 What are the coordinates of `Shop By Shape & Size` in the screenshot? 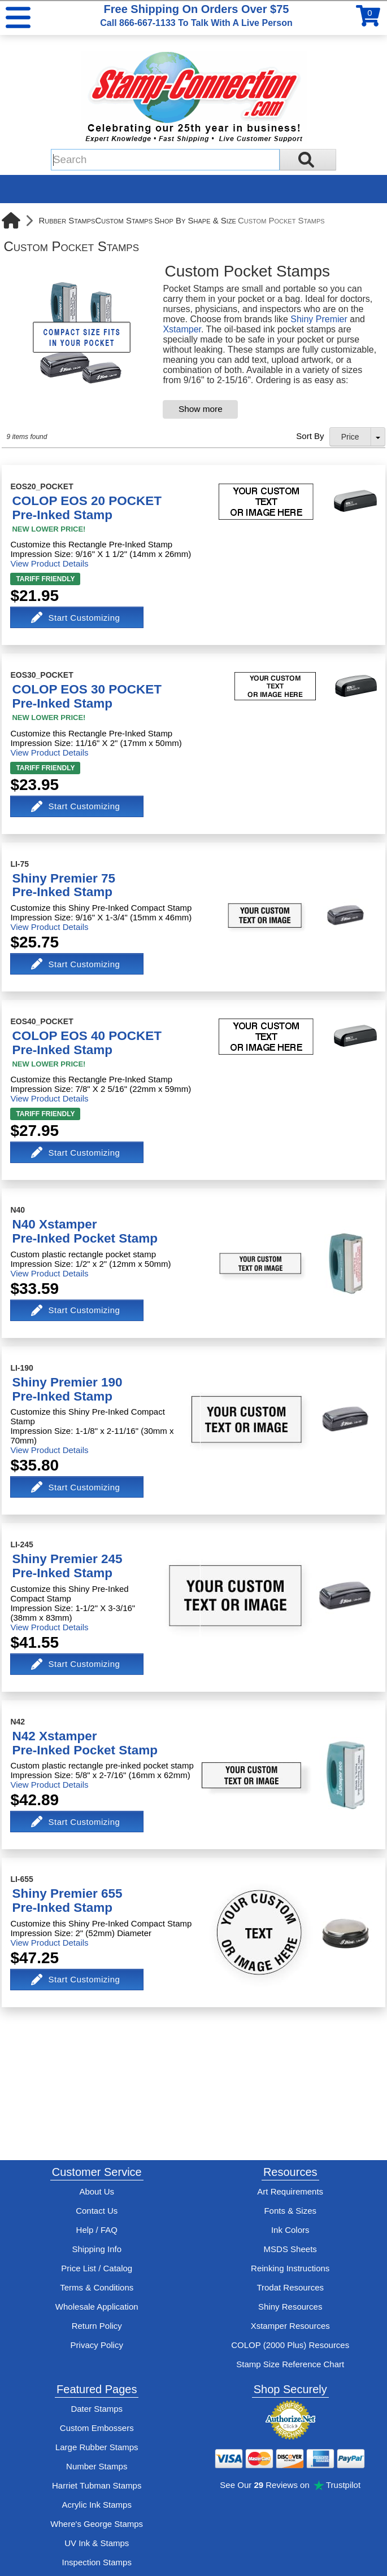 It's located at (195, 220).